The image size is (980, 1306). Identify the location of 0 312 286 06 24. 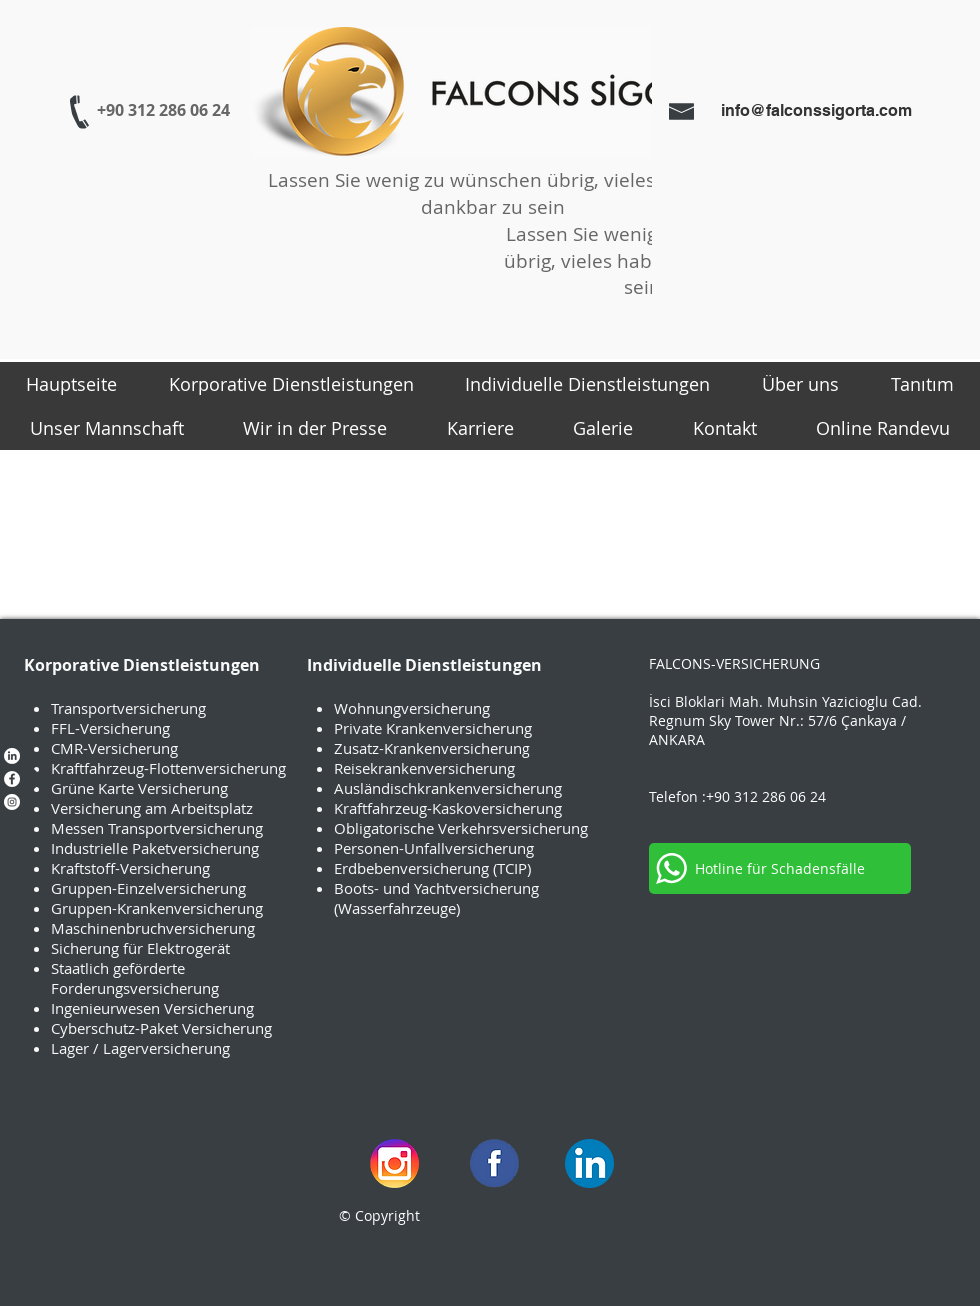
(774, 796).